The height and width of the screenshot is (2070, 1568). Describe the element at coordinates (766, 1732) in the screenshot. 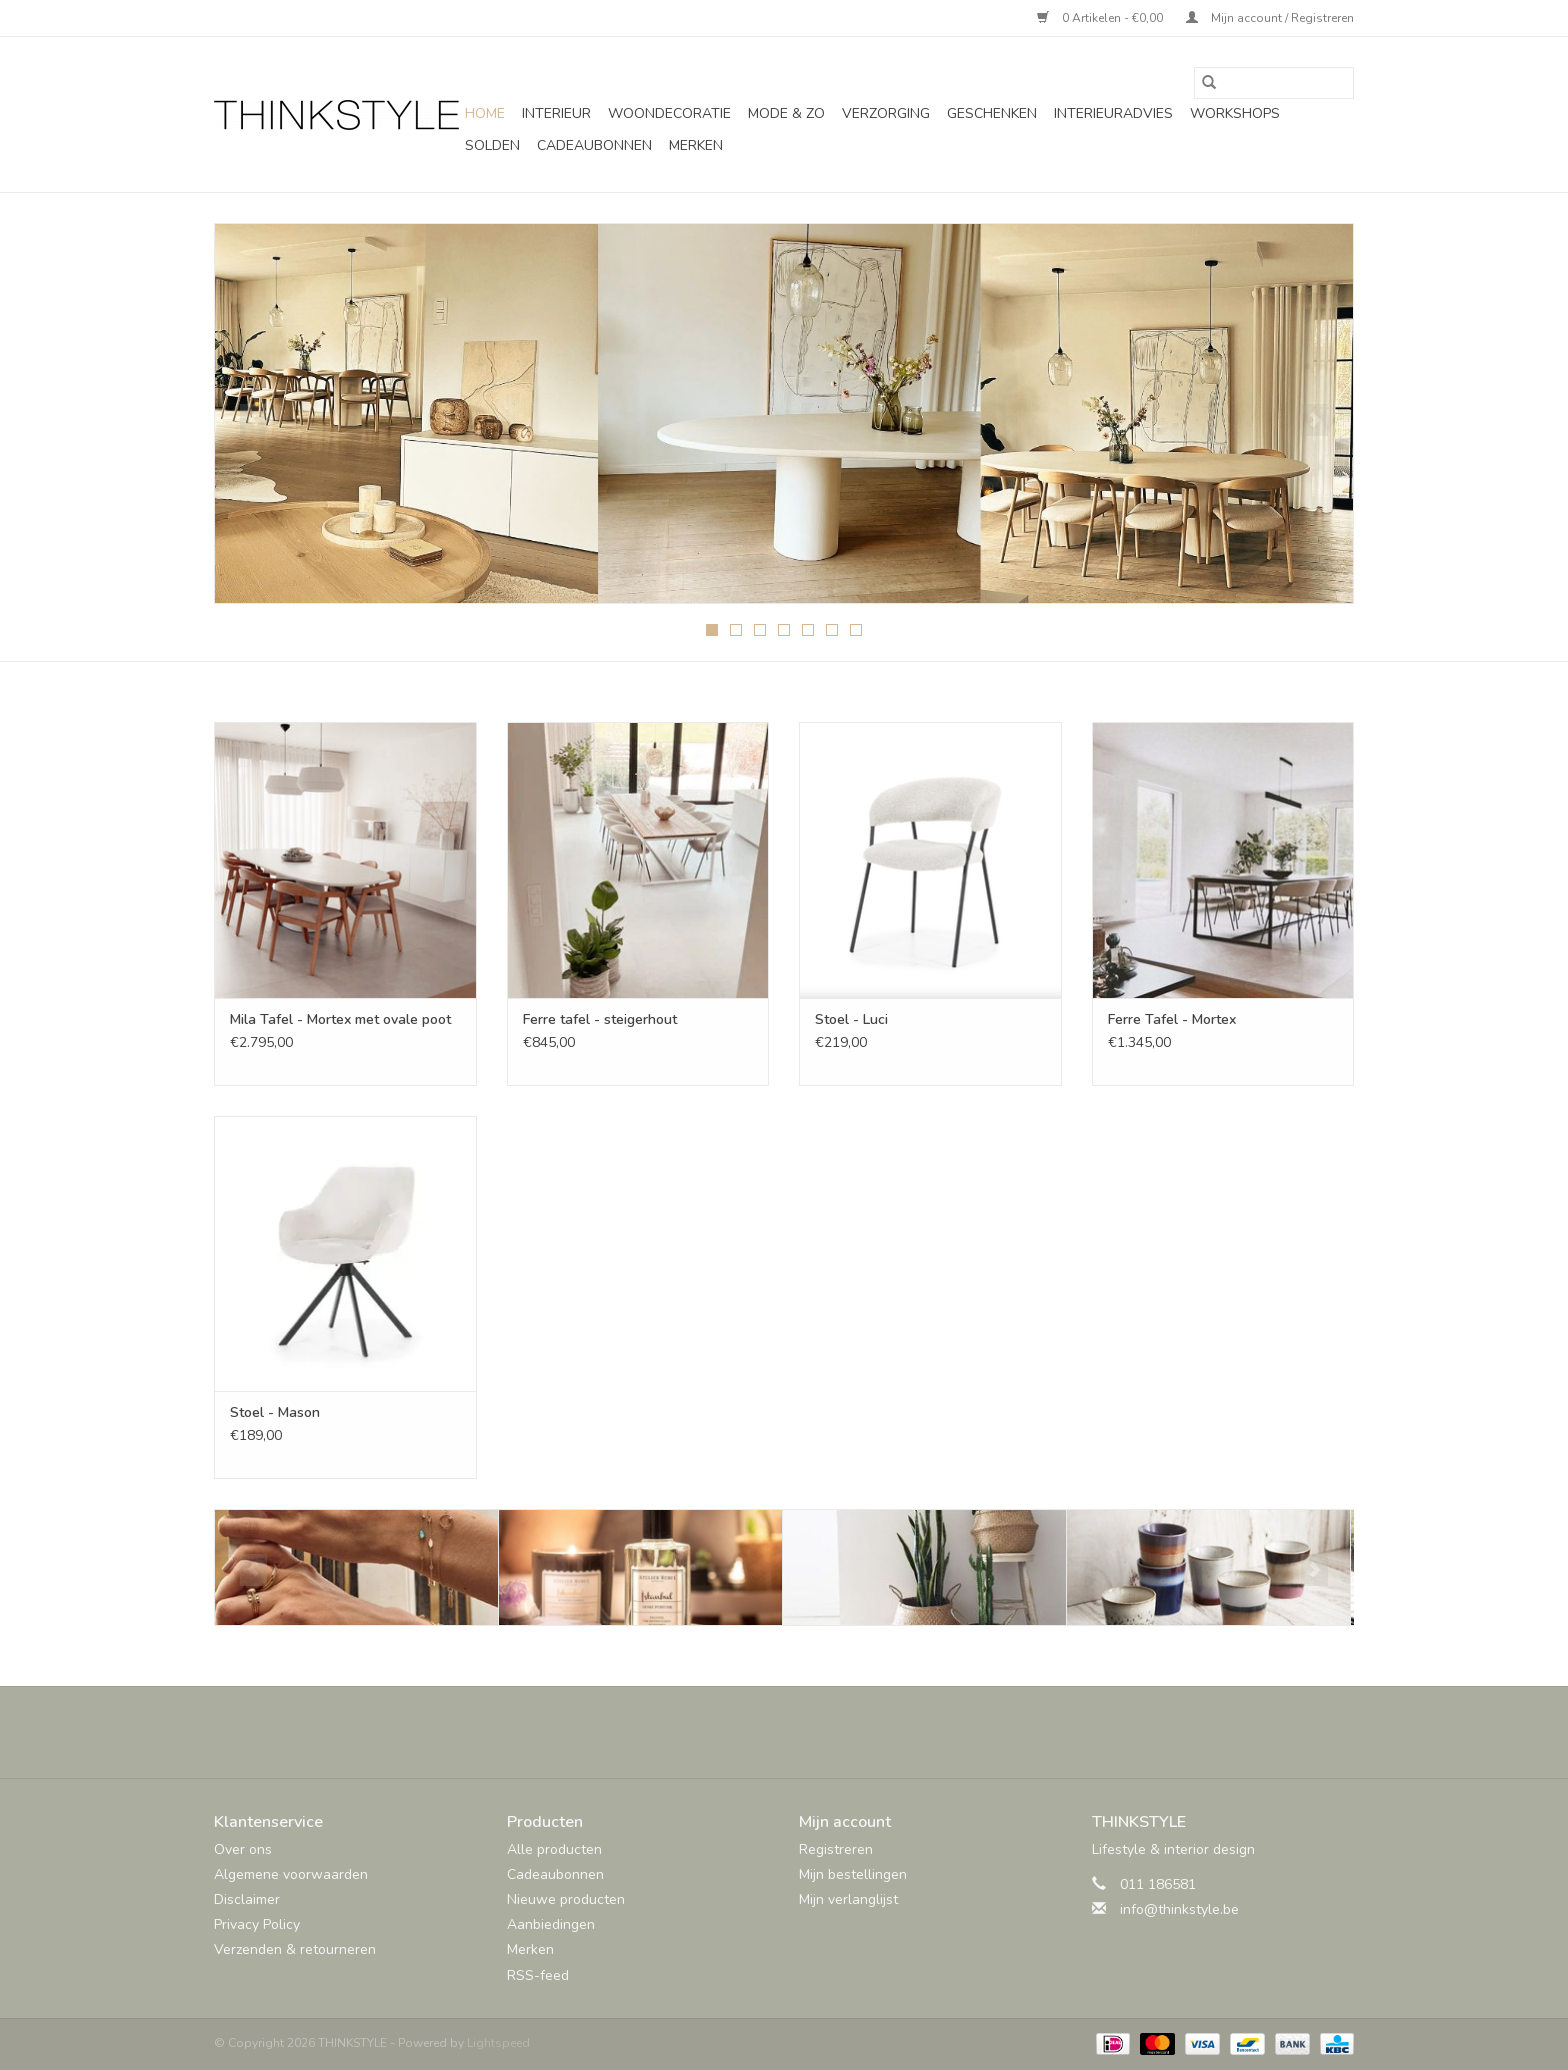

I see `[Twitter THINKSTYLE]` at that location.